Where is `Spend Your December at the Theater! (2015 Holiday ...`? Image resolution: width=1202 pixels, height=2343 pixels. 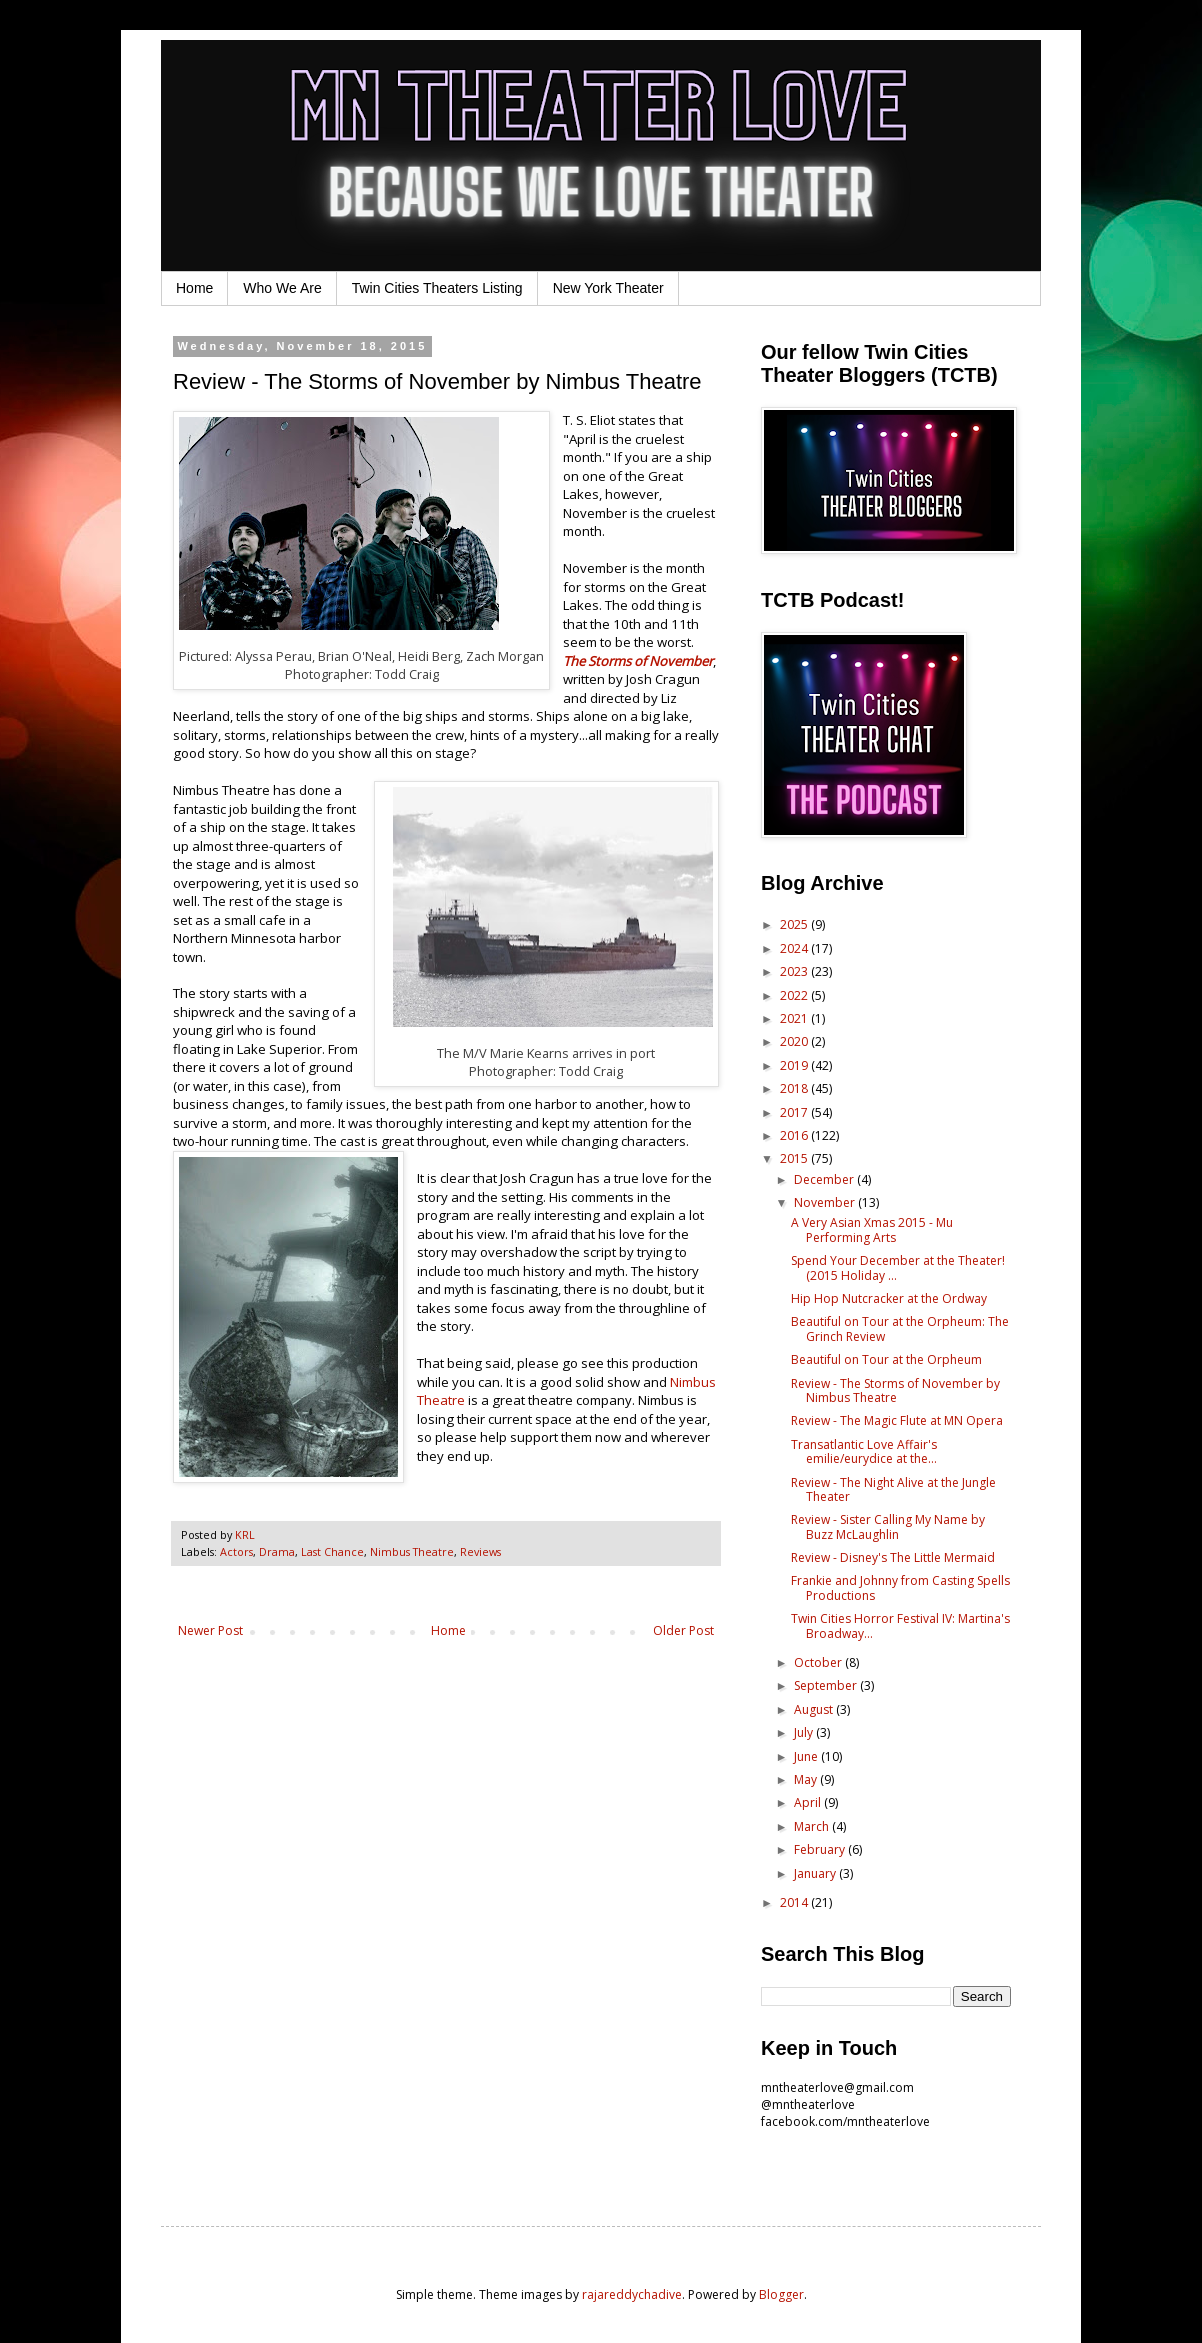 Spend Your December at the Theater! (2015 Holiday ... is located at coordinates (898, 1267).